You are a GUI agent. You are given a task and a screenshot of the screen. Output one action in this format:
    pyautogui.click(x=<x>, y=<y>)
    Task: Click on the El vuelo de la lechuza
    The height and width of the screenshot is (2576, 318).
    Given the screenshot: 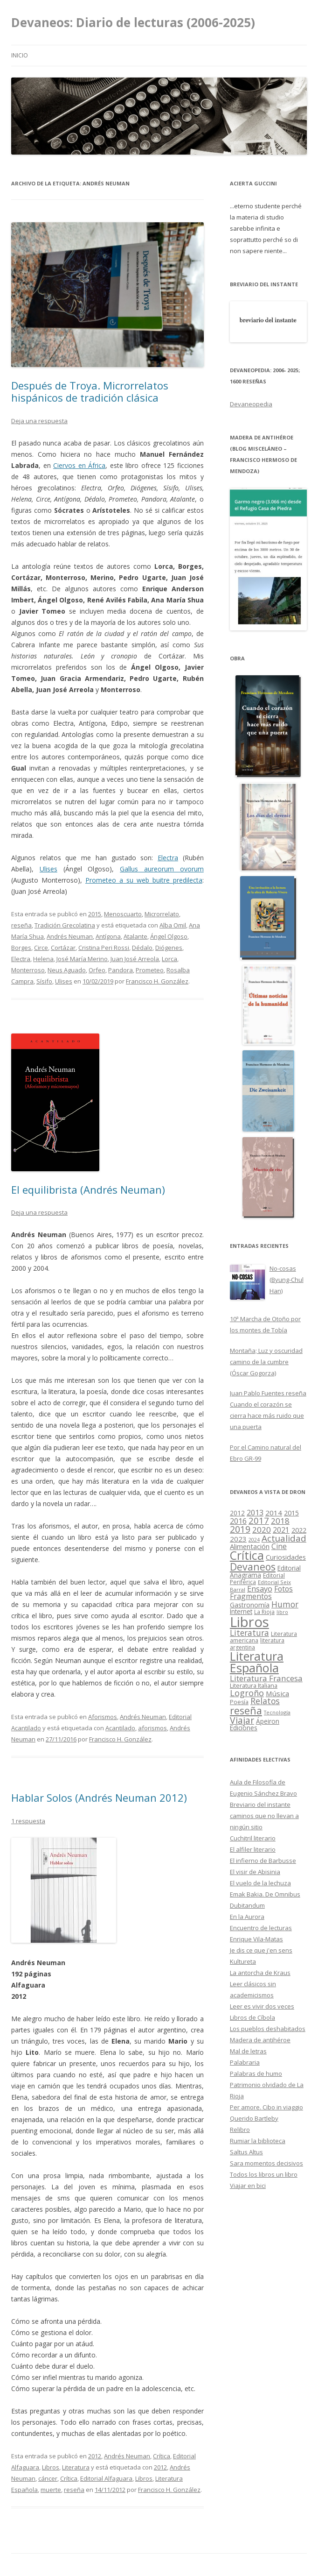 What is the action you would take?
    pyautogui.click(x=260, y=1883)
    